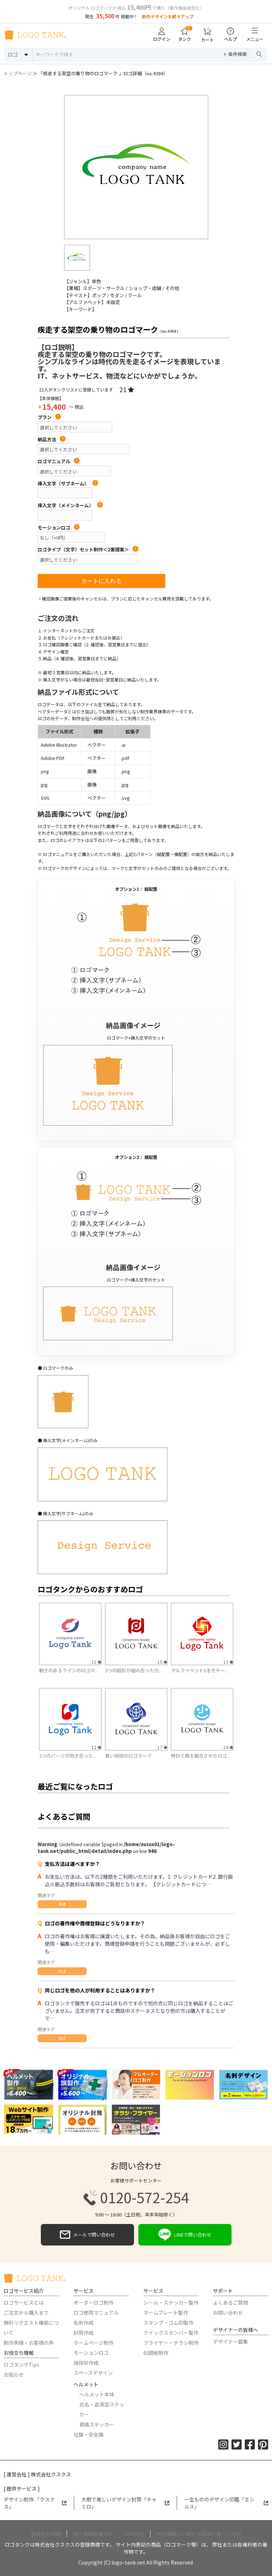 The height and width of the screenshot is (2576, 272). What do you see at coordinates (86, 2362) in the screenshot?
I see `挨拶状作成` at bounding box center [86, 2362].